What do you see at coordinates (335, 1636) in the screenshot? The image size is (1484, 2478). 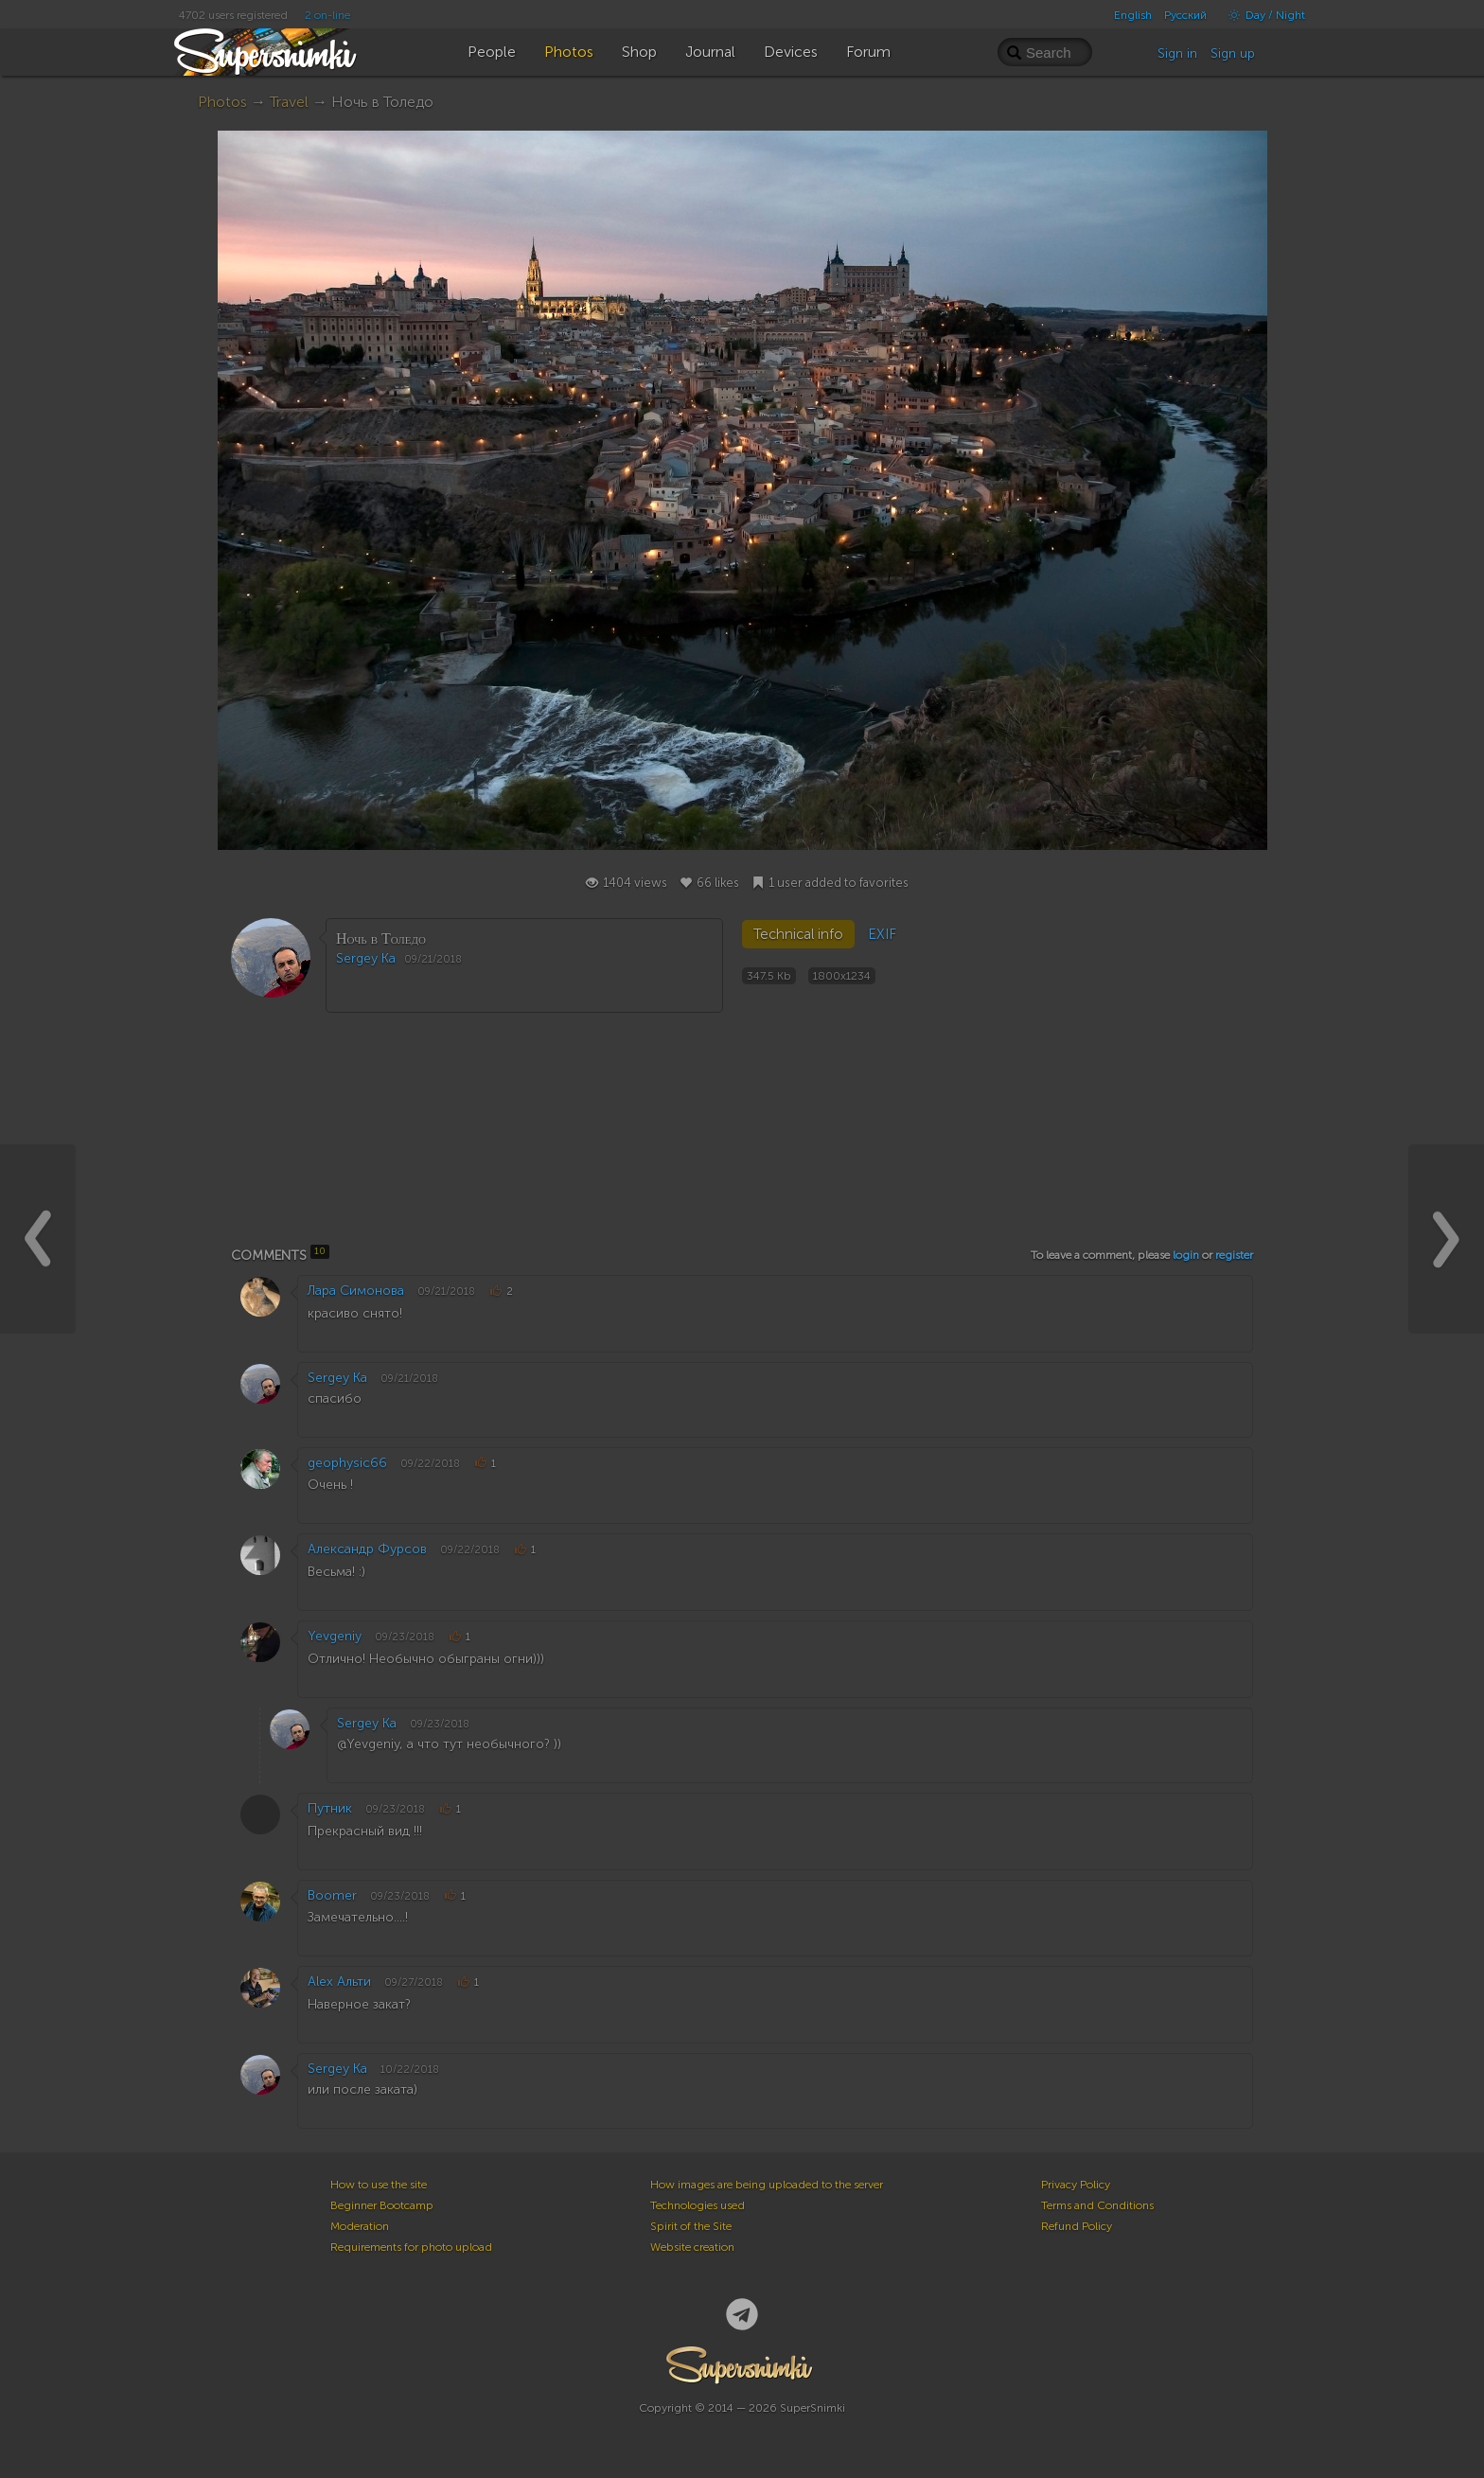 I see `Yevgeniy` at bounding box center [335, 1636].